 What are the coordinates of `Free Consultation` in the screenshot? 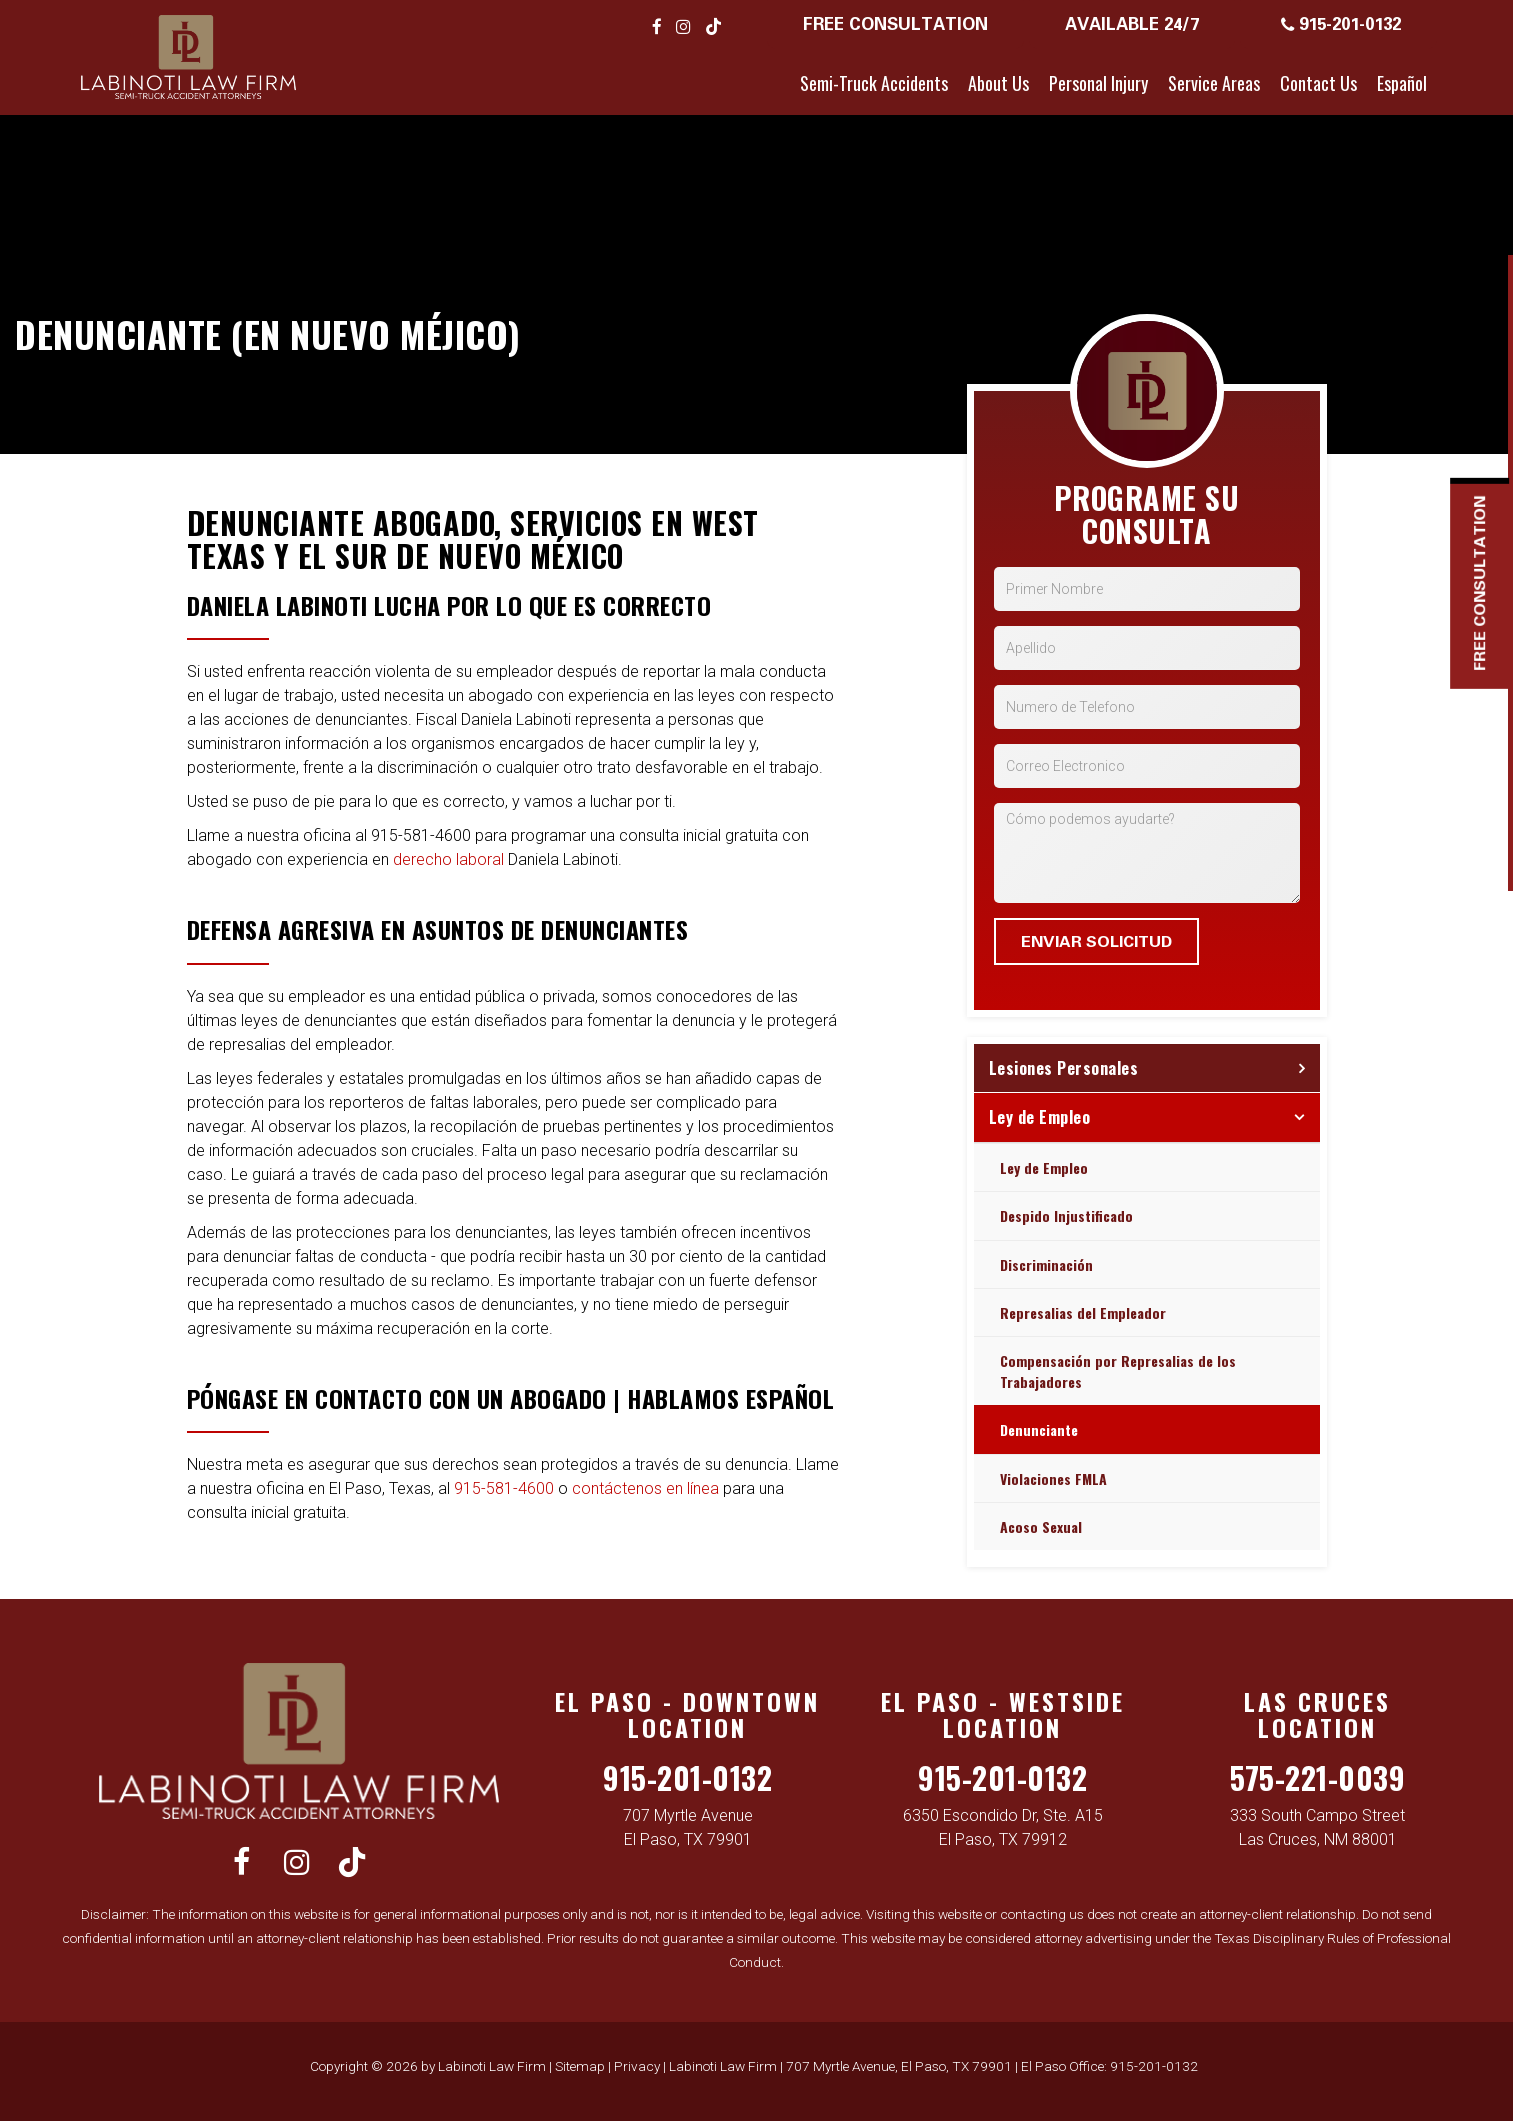 It's located at (895, 23).